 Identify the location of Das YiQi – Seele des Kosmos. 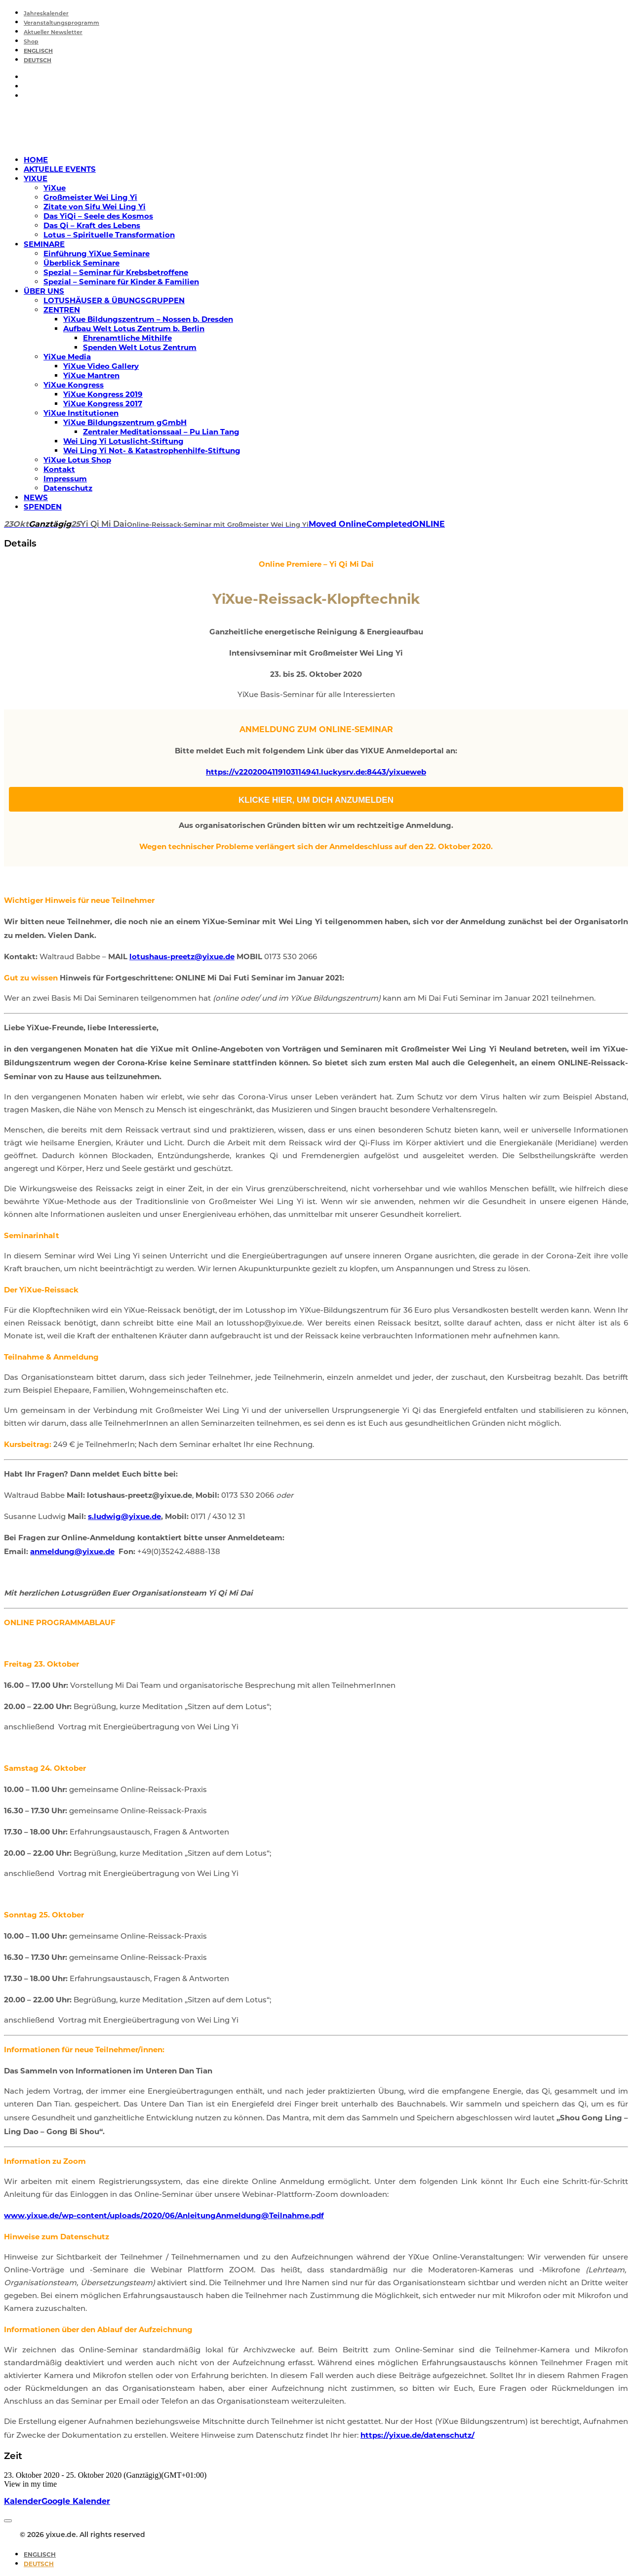
(98, 216).